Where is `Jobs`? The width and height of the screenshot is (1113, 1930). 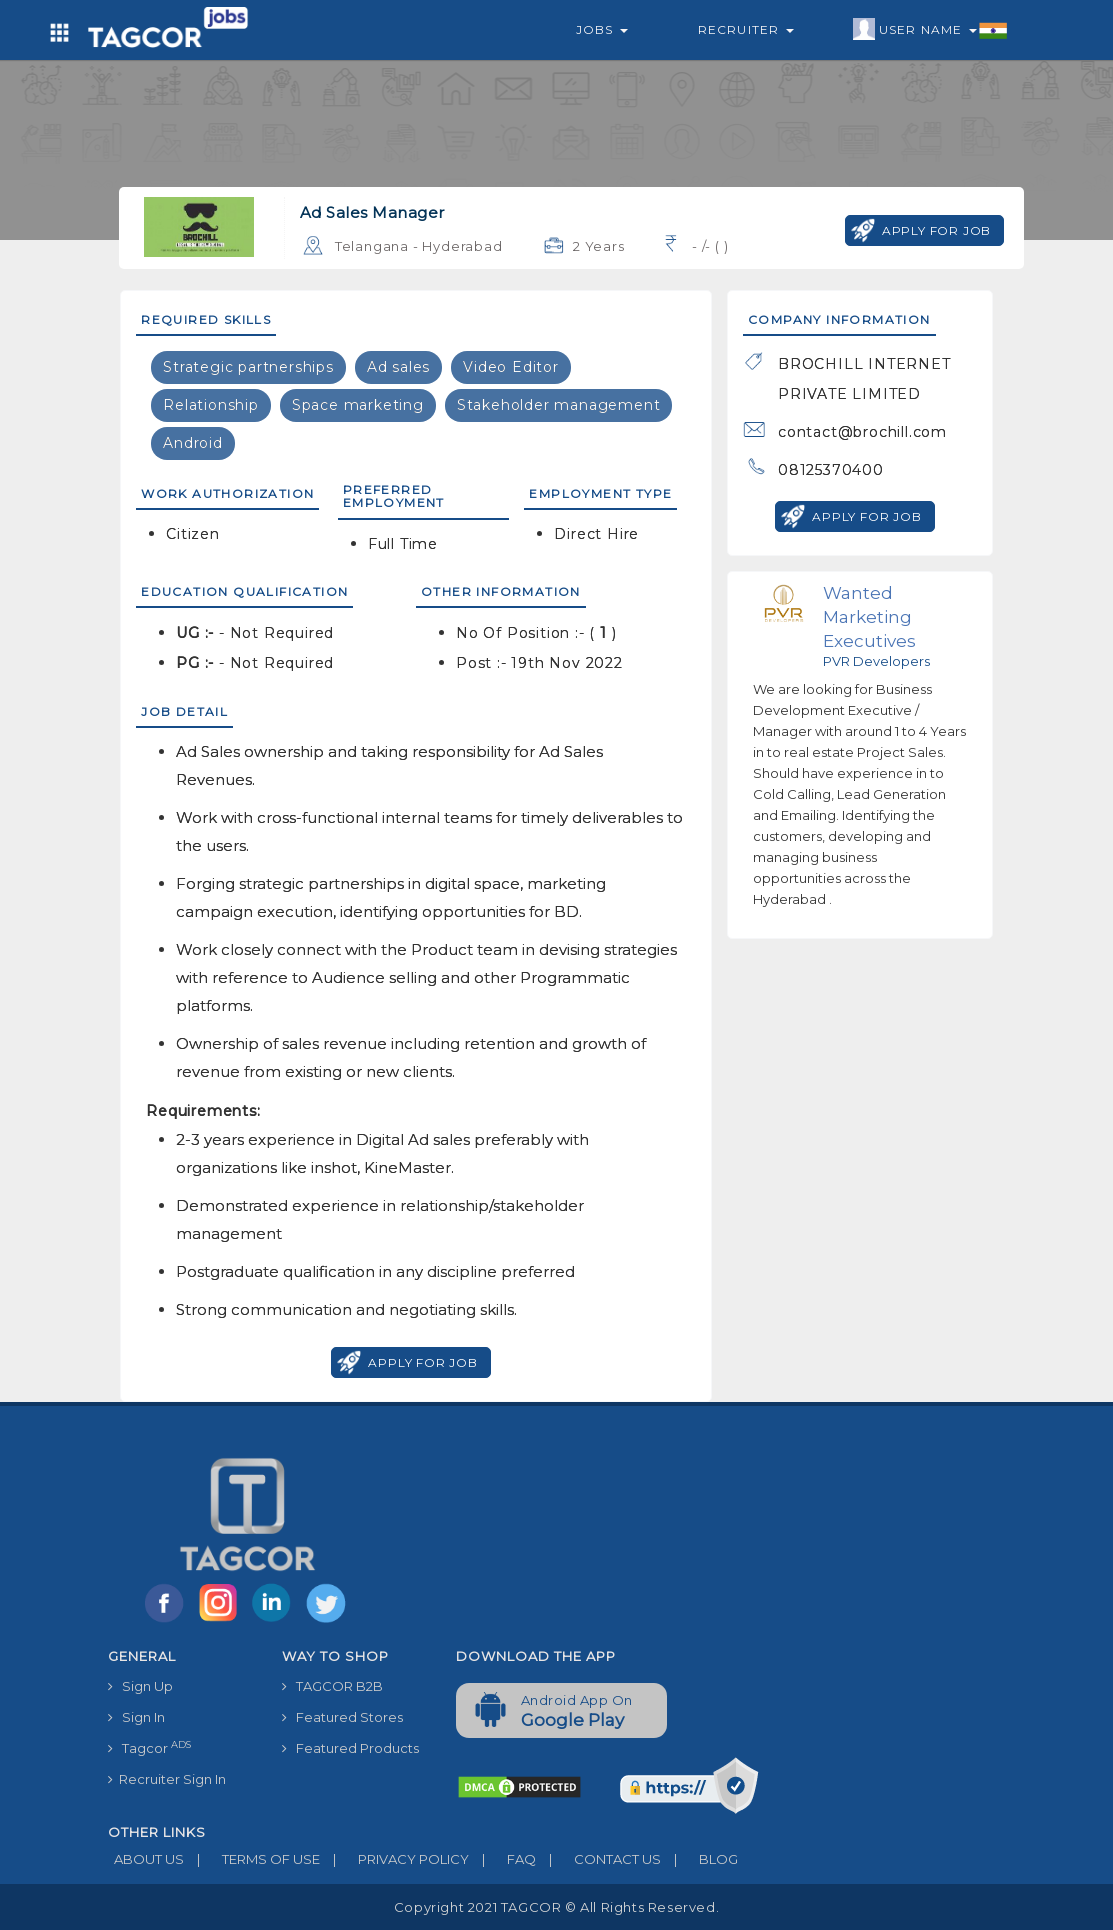
Jobs is located at coordinates (602, 29).